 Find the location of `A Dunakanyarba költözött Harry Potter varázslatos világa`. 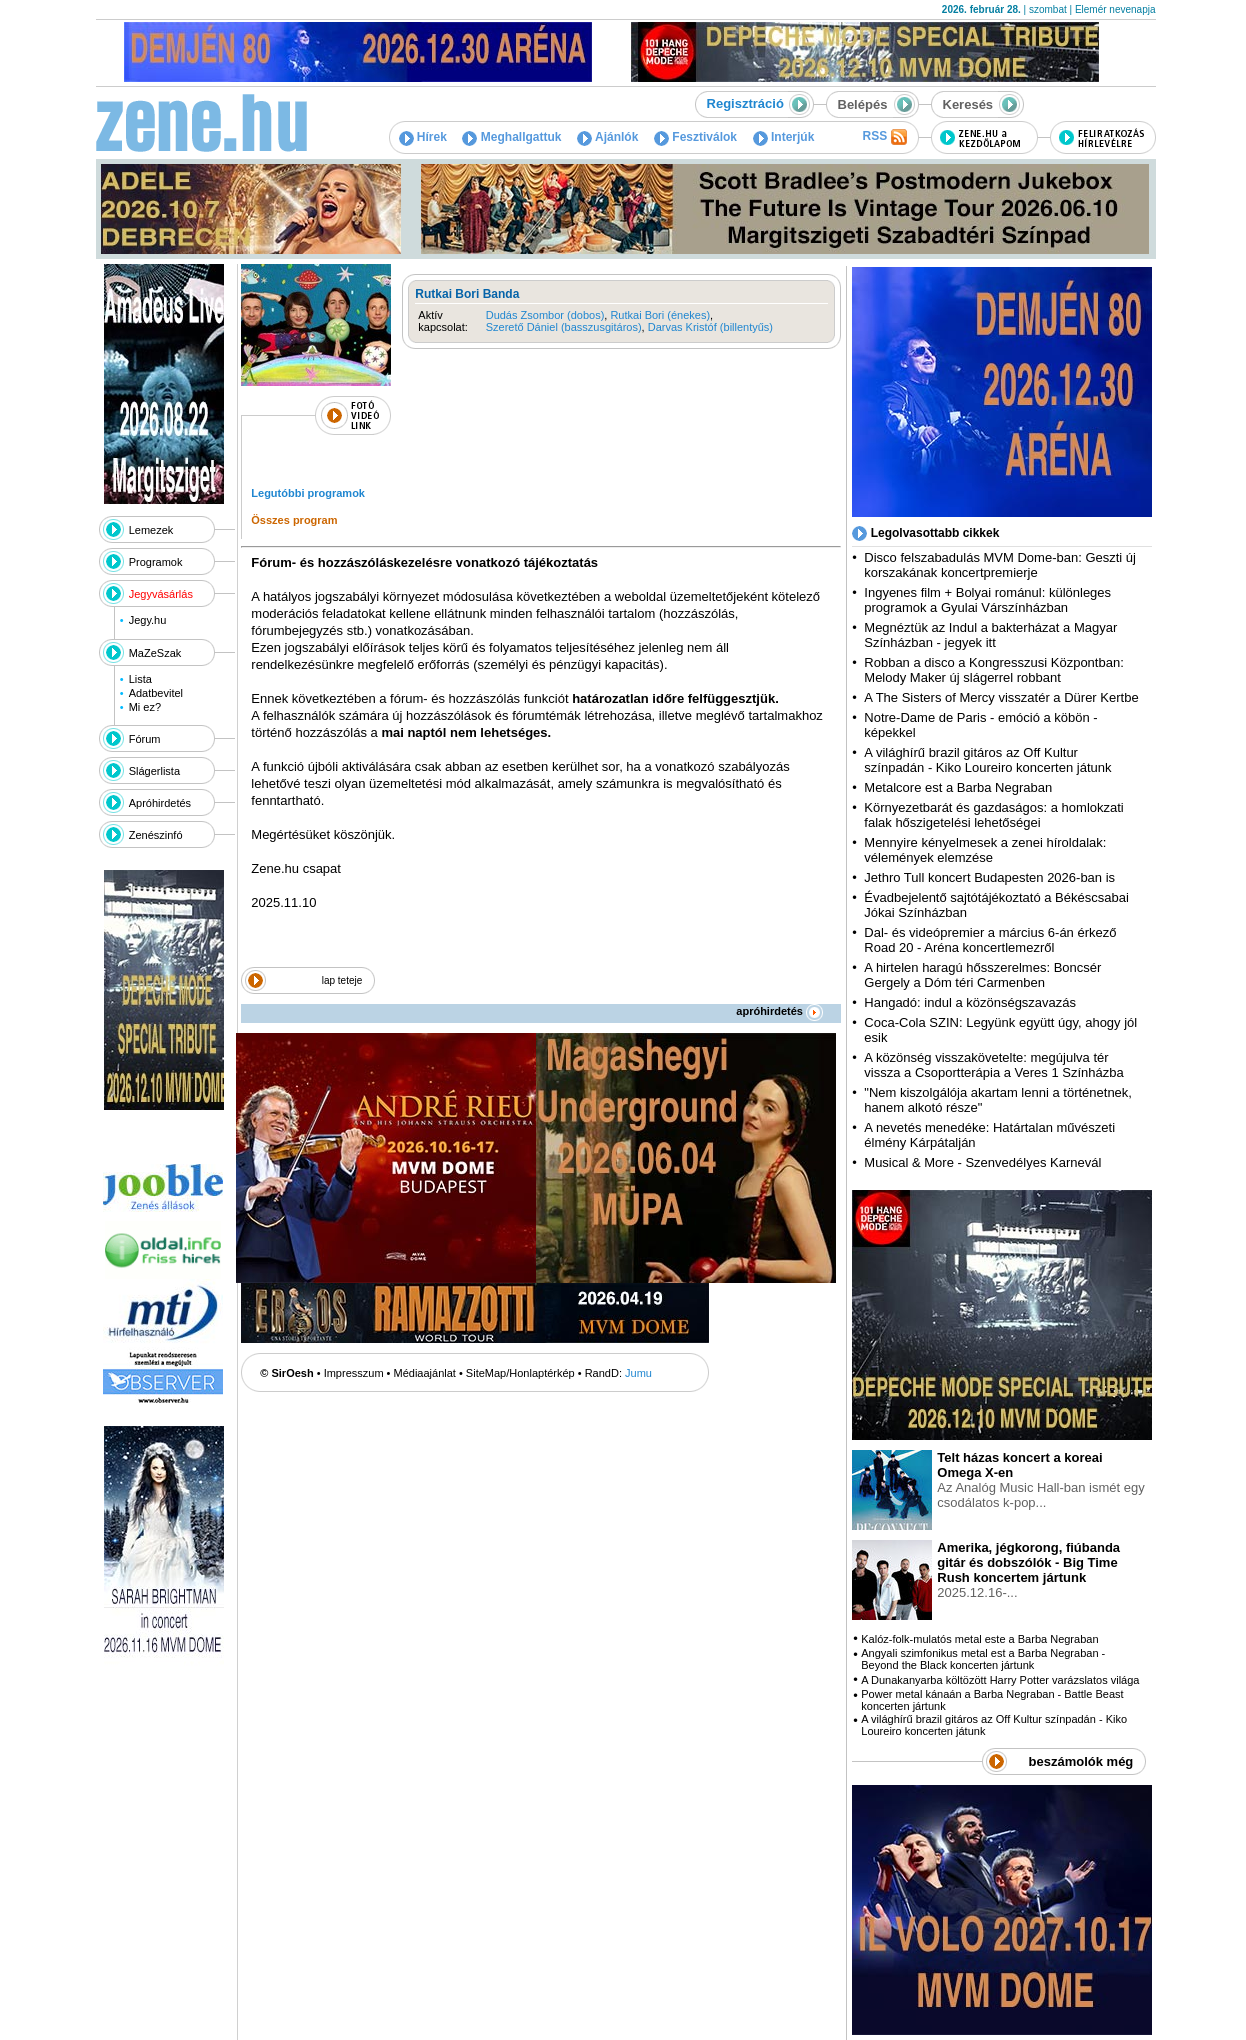

A Dunakanyarba költözött Harry Potter varázslatos világa is located at coordinates (1000, 1680).